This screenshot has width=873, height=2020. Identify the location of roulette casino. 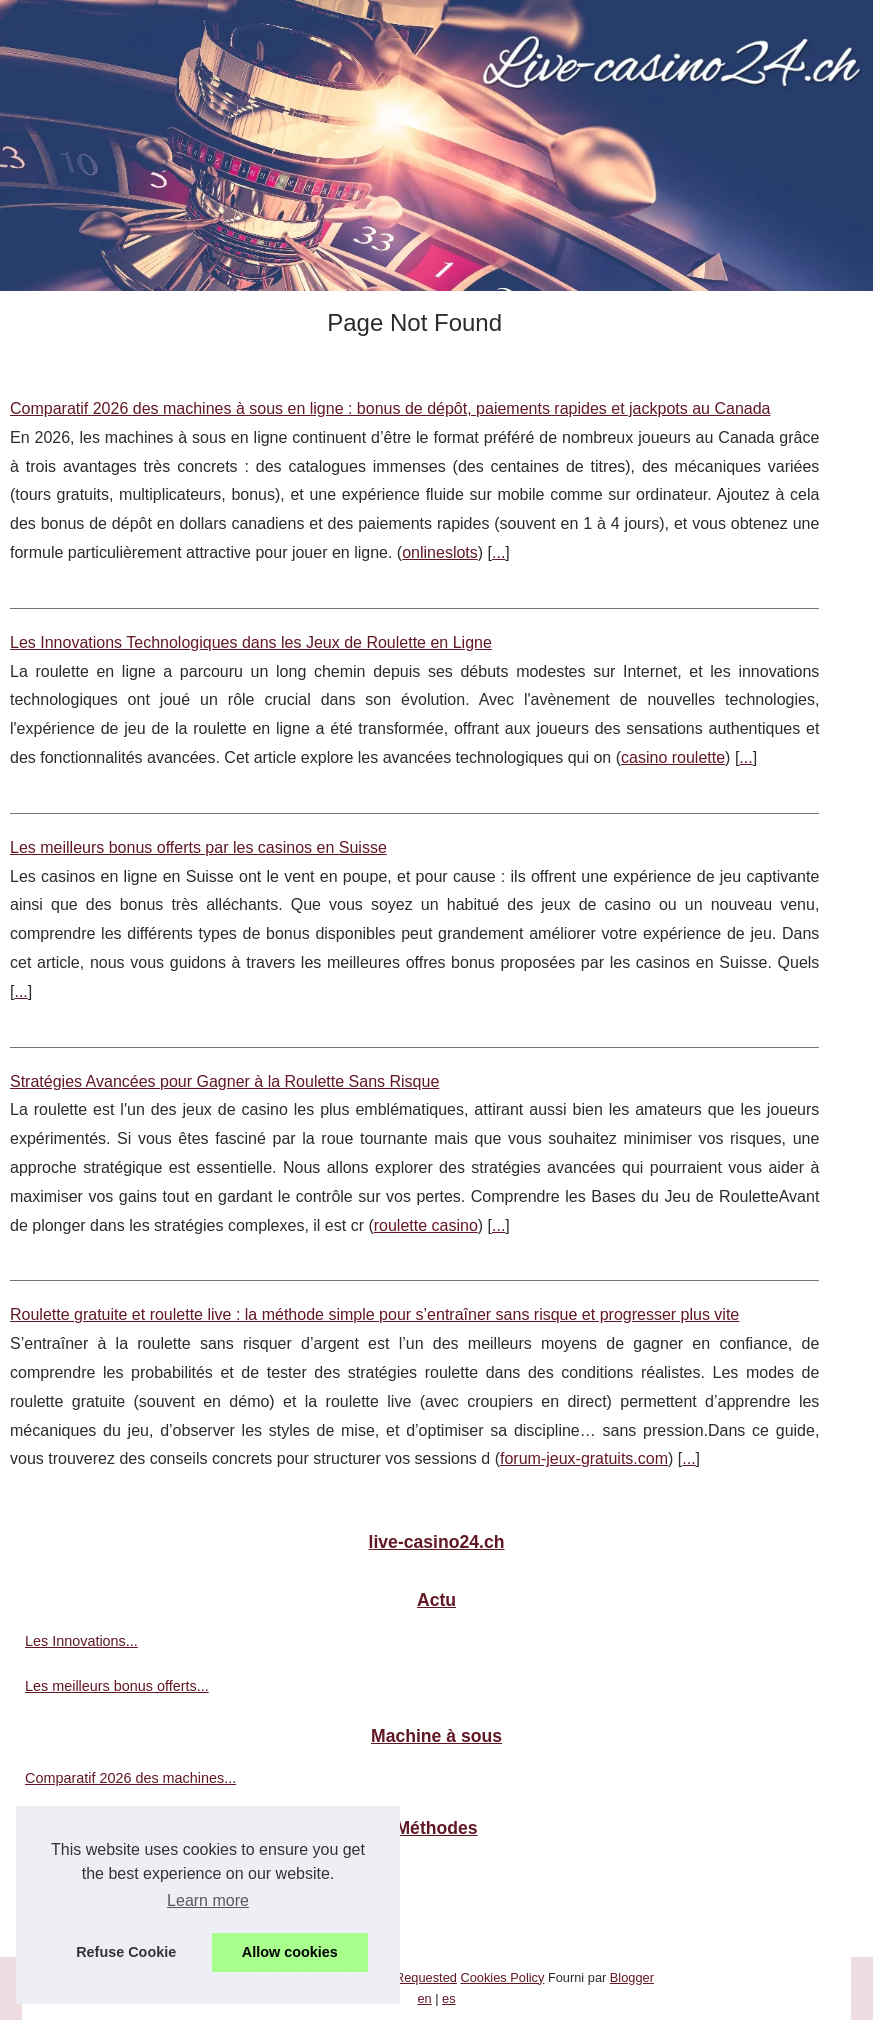
(426, 1225).